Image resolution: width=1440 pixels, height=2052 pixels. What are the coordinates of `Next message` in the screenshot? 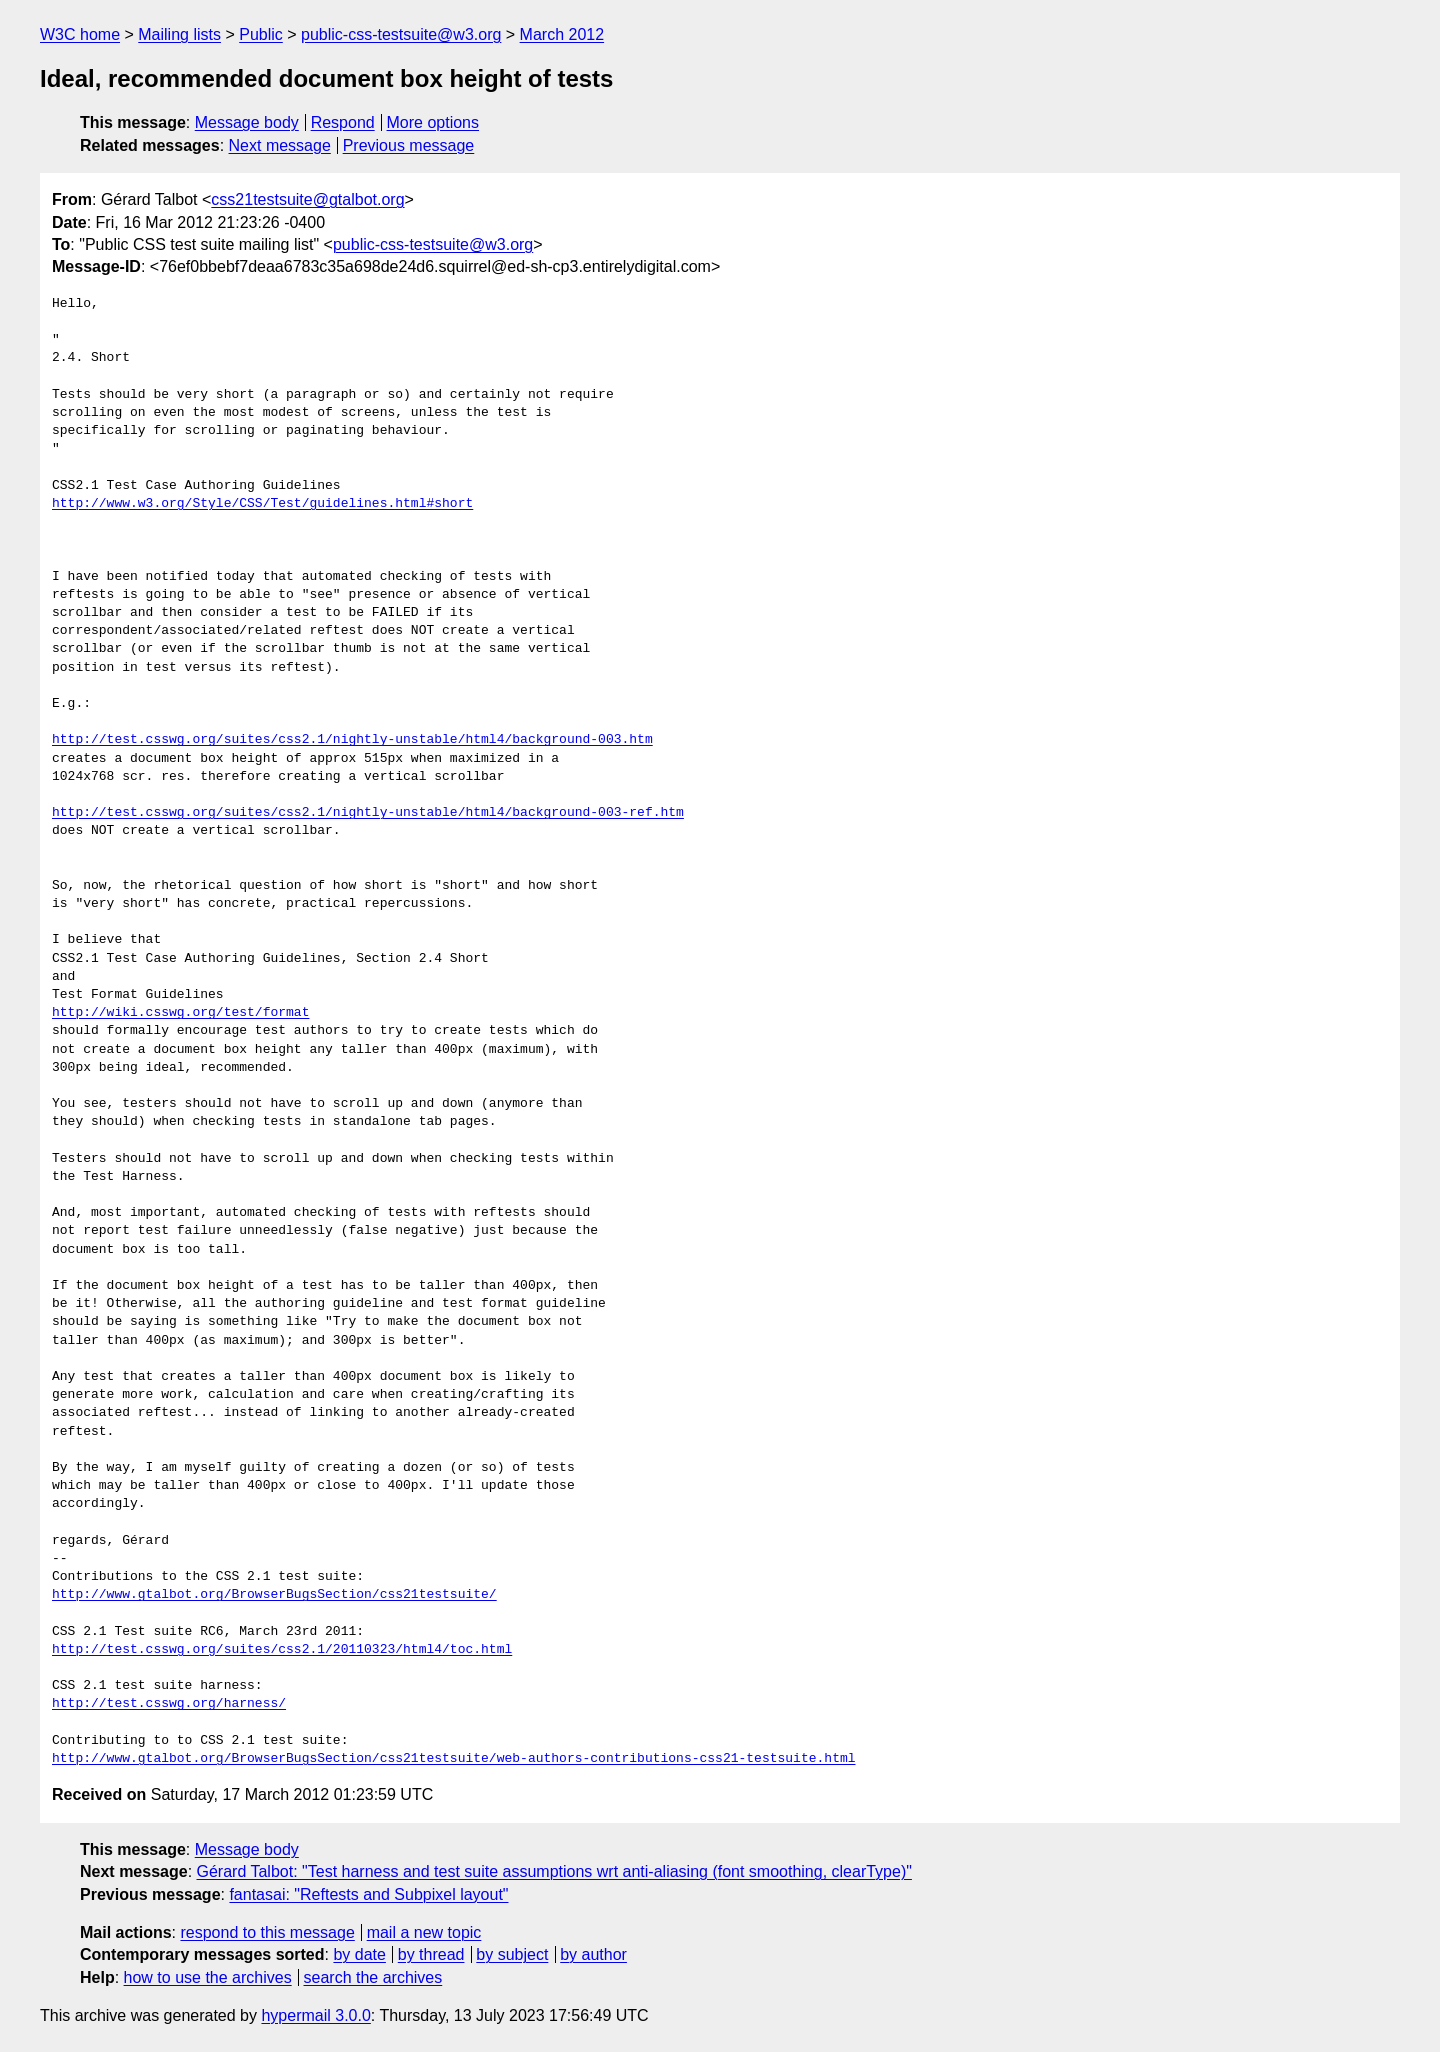 It's located at (280, 145).